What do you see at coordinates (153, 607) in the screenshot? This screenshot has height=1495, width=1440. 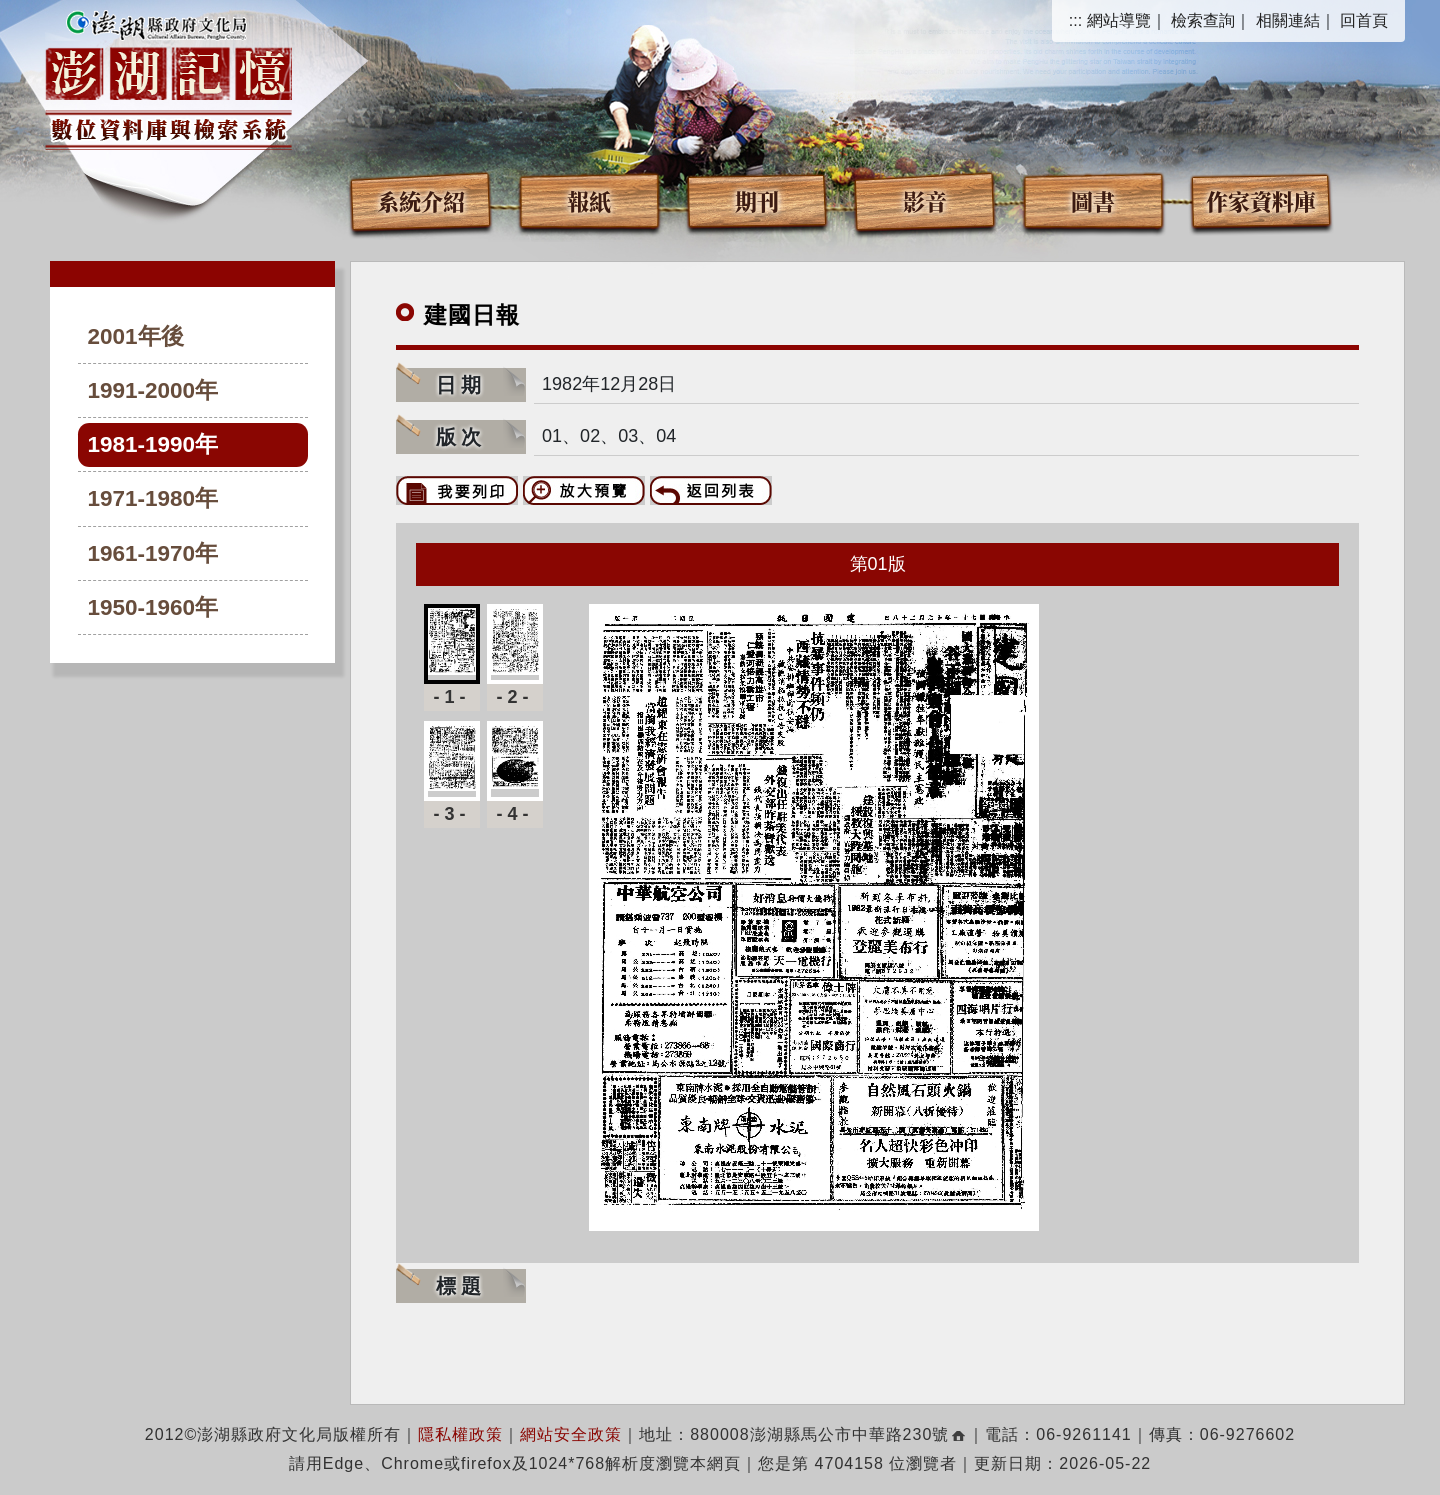 I see `1950-1960年` at bounding box center [153, 607].